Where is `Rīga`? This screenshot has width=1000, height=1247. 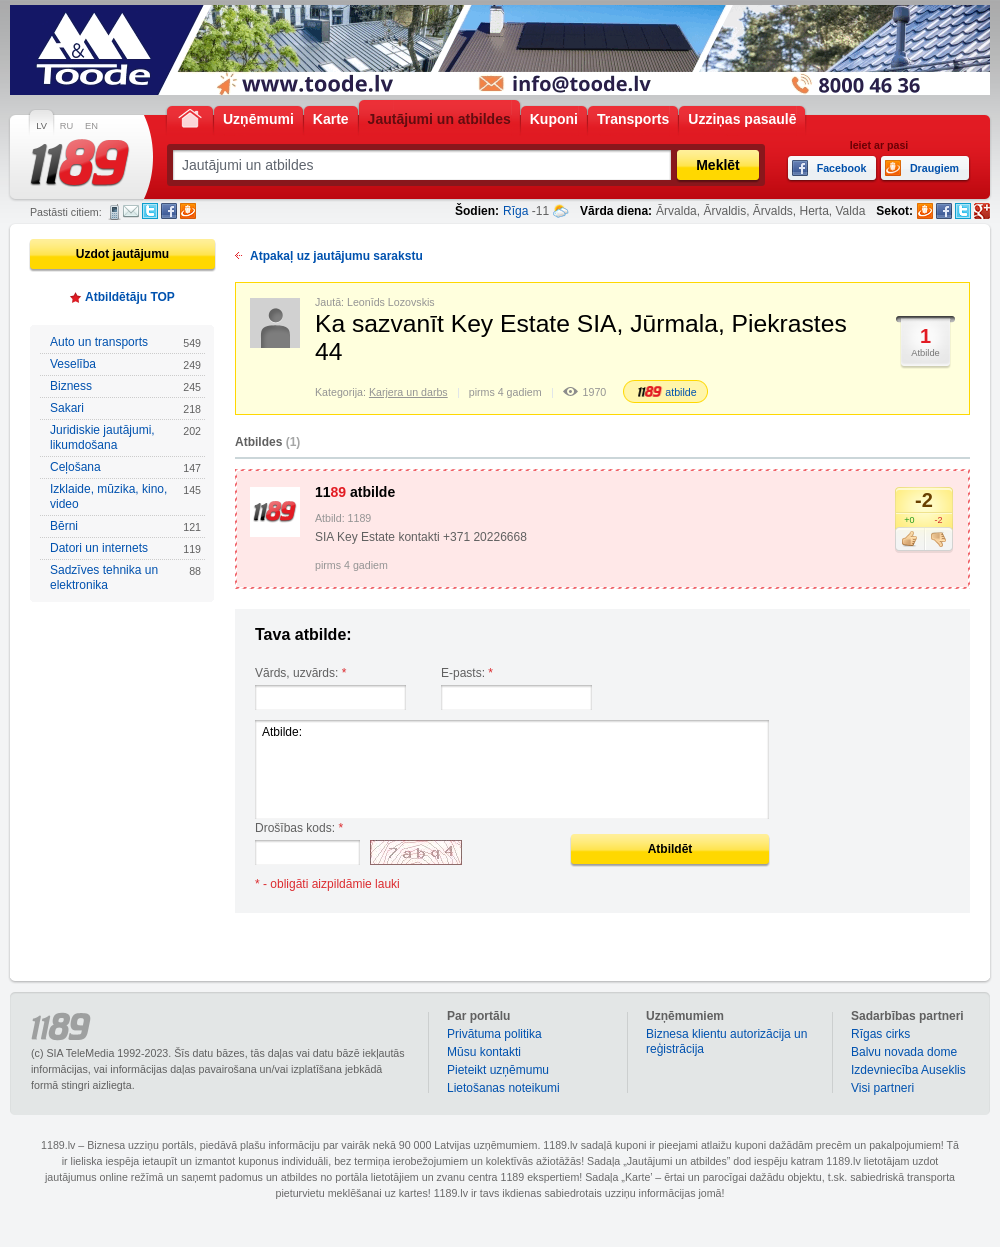 Rīga is located at coordinates (515, 211).